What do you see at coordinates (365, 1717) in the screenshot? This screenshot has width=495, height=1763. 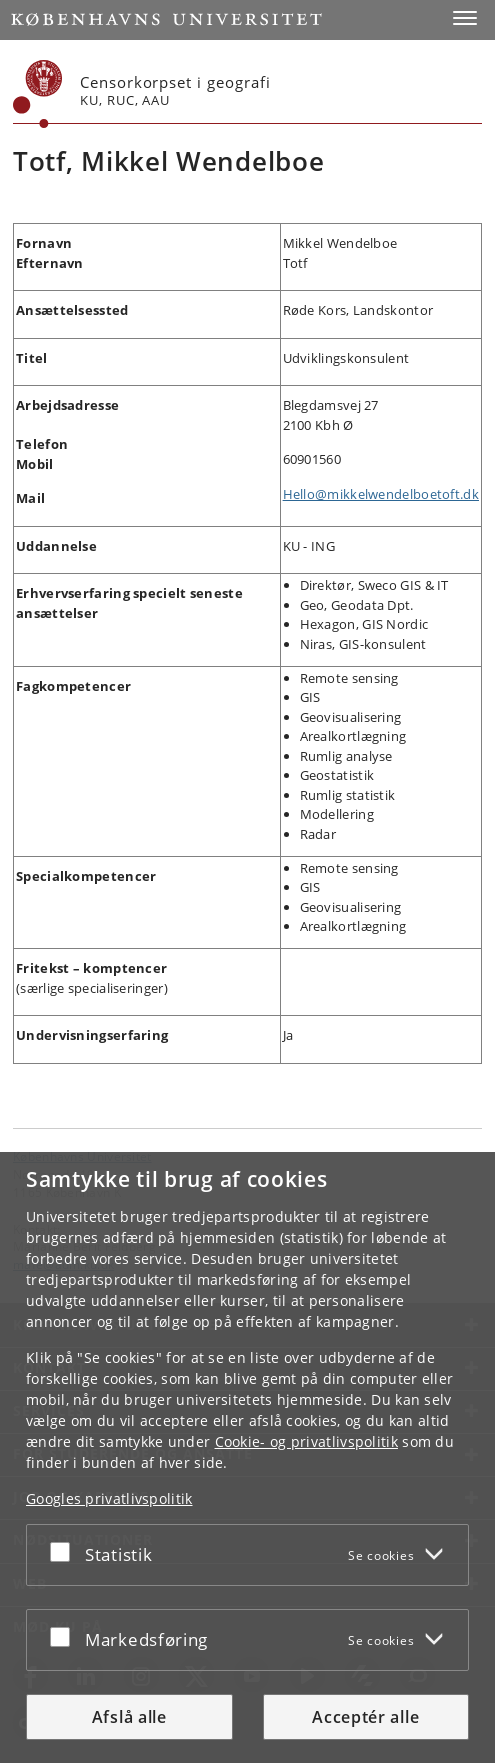 I see `Acceptér alle` at bounding box center [365, 1717].